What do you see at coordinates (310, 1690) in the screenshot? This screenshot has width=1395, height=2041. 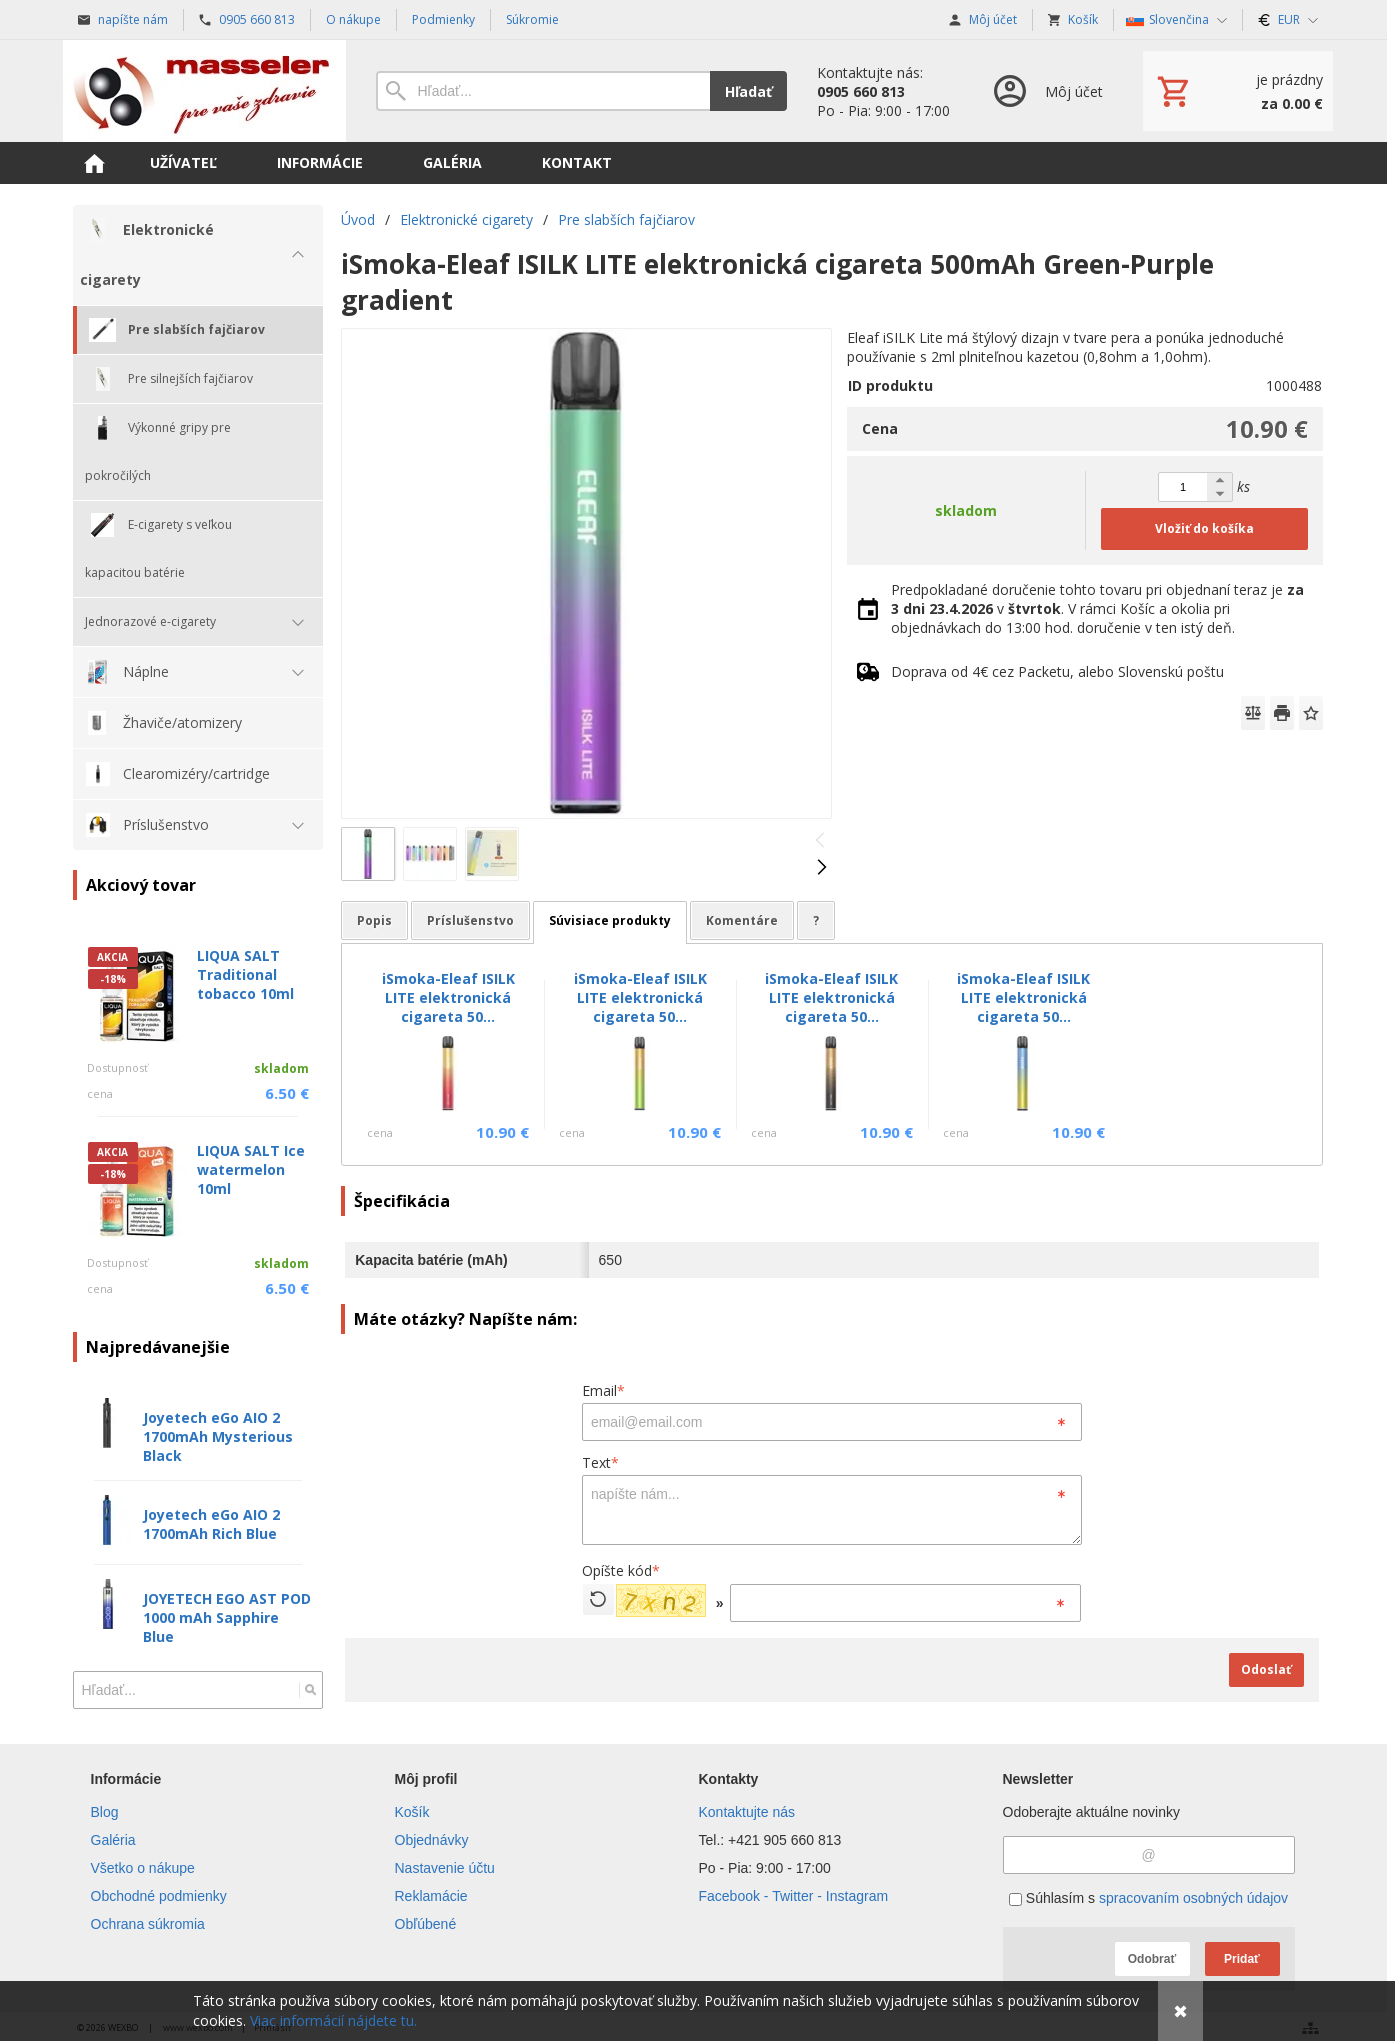 I see `[Hľadať]` at bounding box center [310, 1690].